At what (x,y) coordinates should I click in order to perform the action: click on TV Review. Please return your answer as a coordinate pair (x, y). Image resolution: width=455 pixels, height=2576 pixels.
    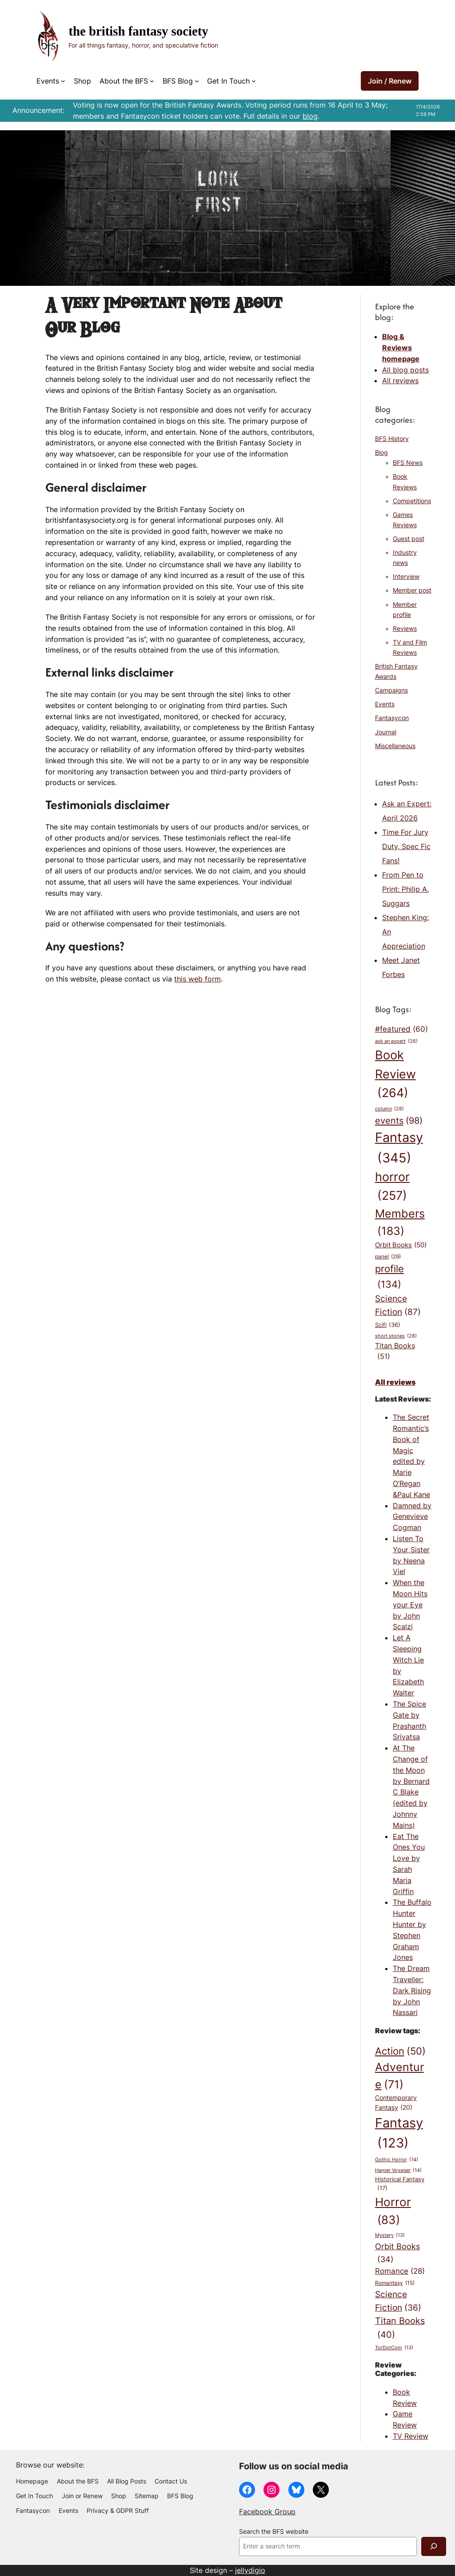
    Looking at the image, I should click on (410, 2436).